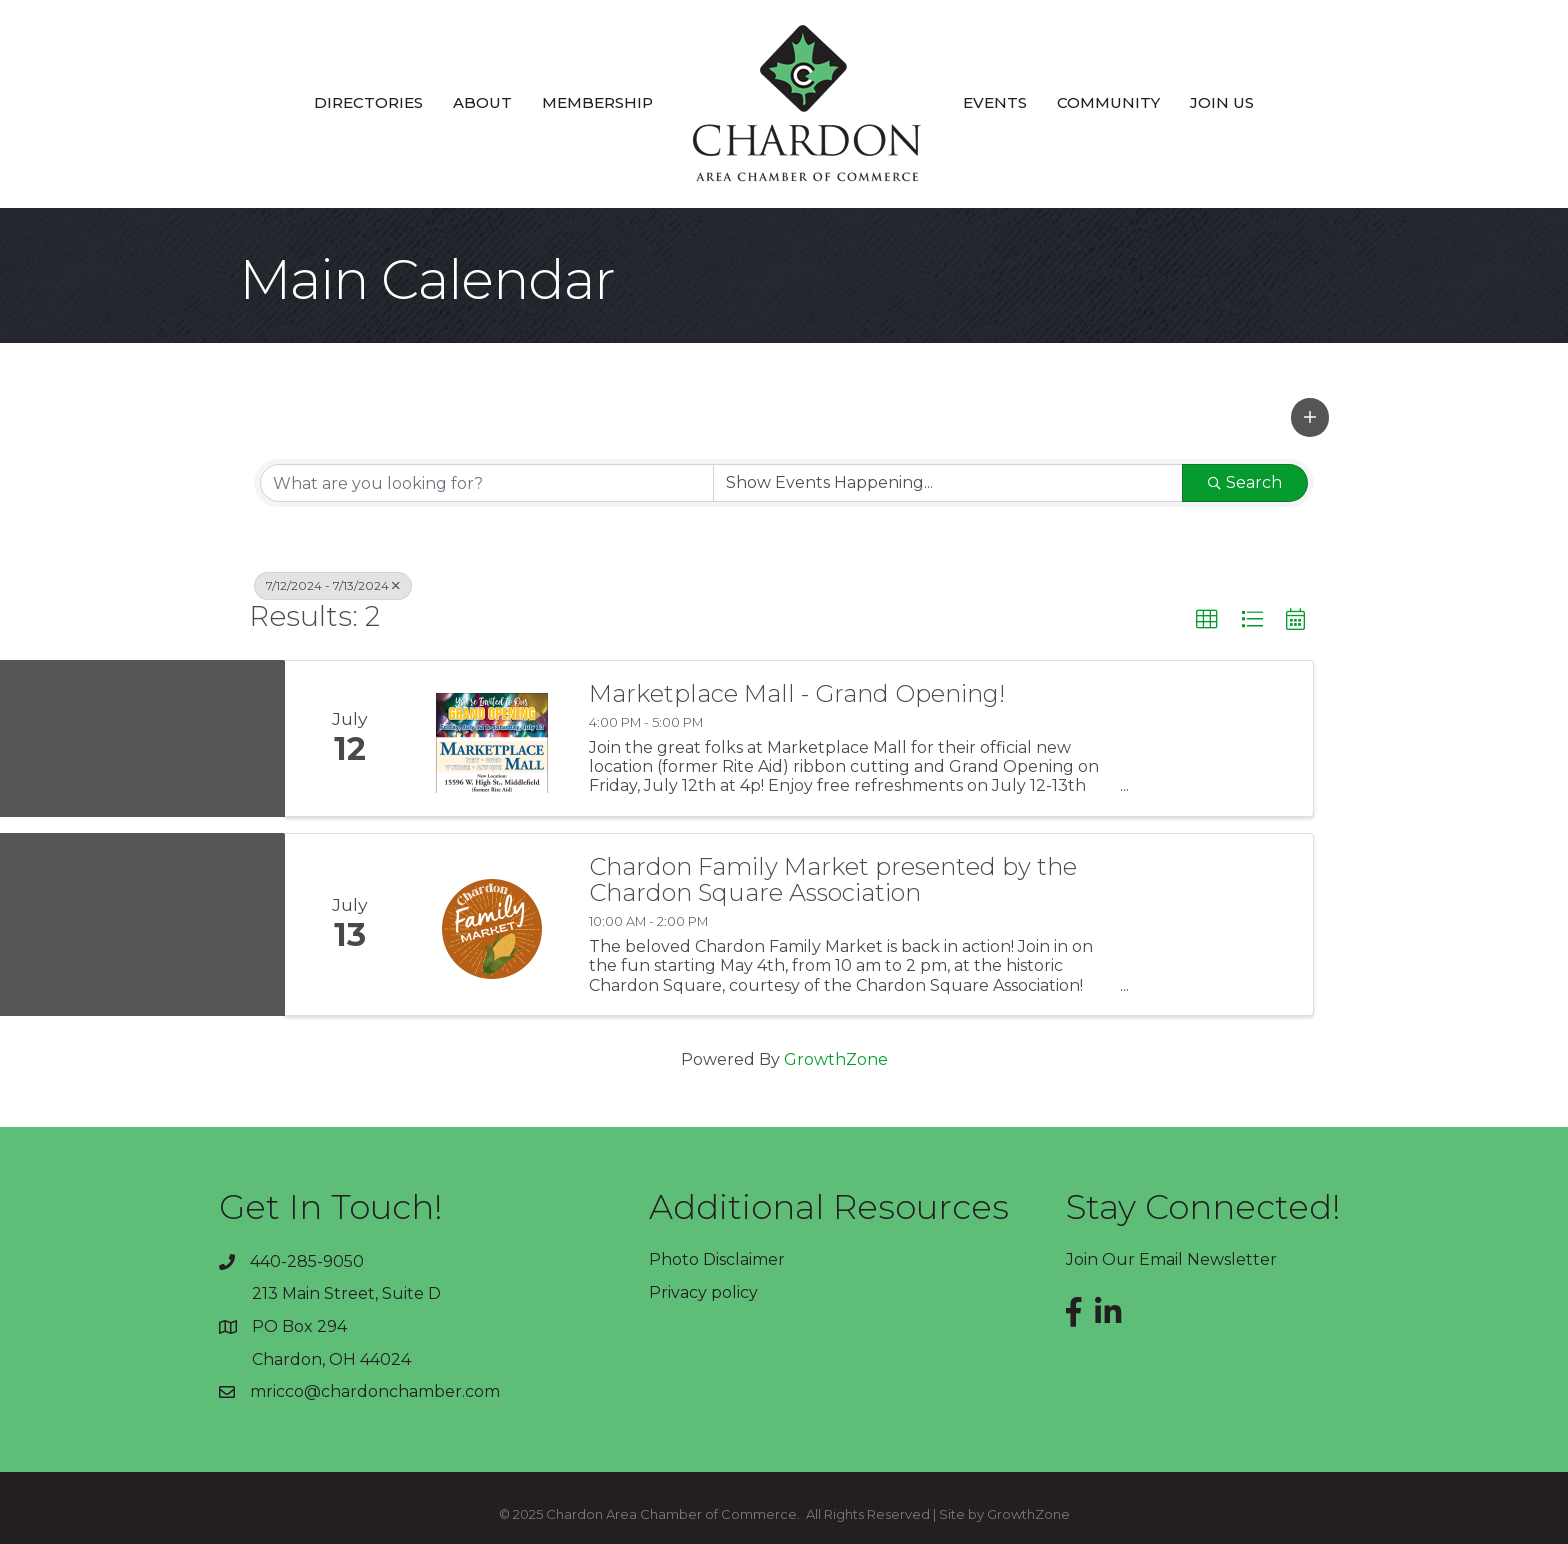 The image size is (1568, 1544). I want to click on [Search by Happening], so click(948, 483).